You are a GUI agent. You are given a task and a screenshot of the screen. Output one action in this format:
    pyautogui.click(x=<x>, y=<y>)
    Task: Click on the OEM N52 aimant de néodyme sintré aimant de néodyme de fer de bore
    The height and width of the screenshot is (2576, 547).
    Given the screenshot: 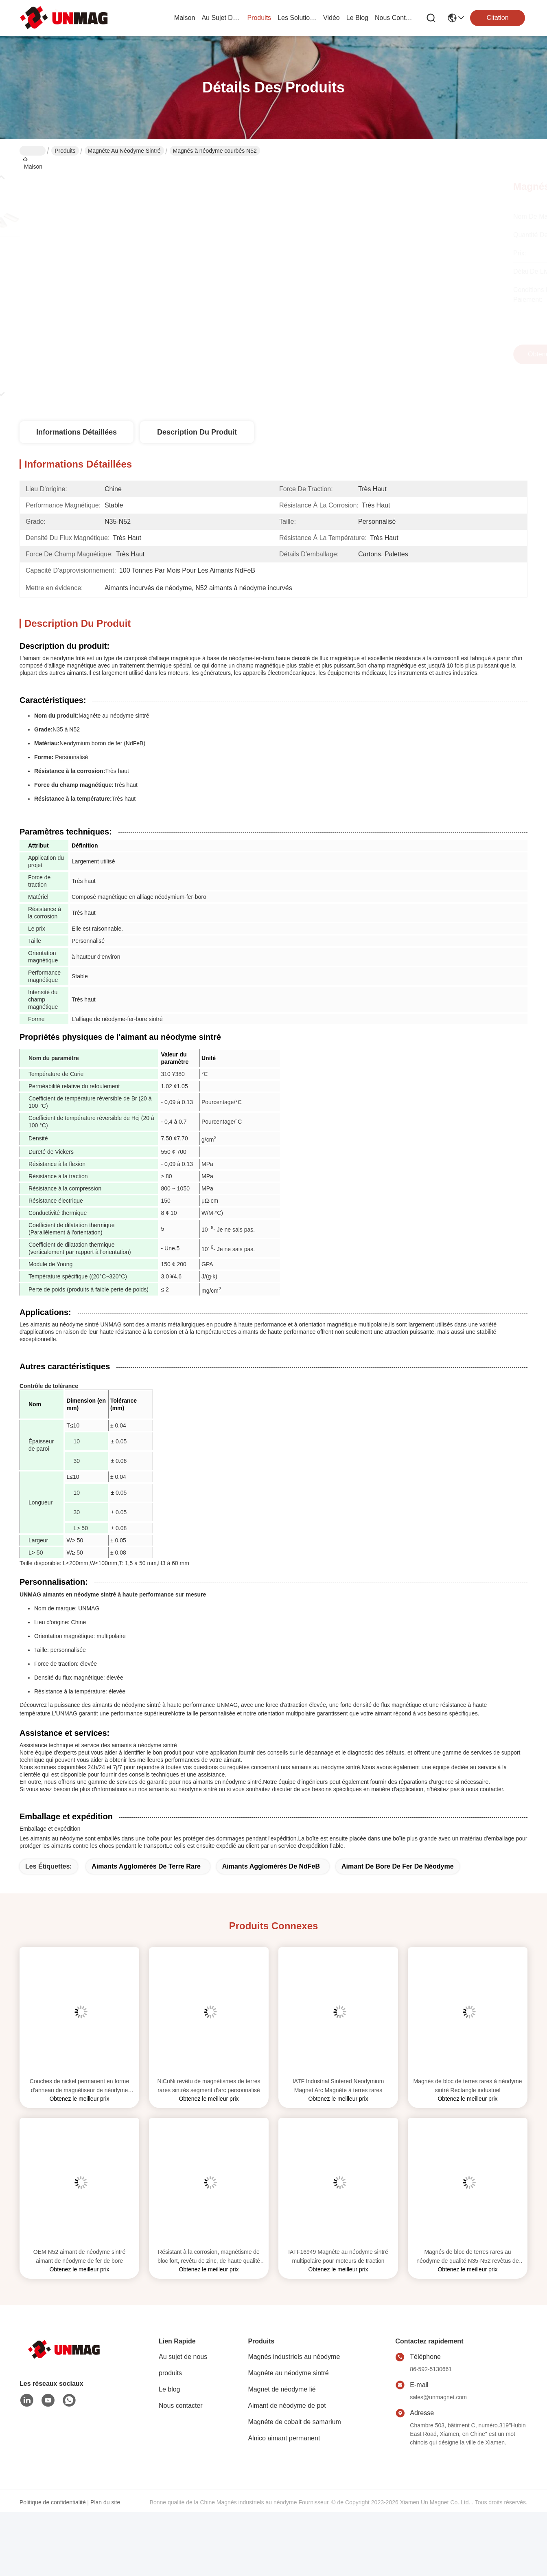 What is the action you would take?
    pyautogui.click(x=79, y=2256)
    